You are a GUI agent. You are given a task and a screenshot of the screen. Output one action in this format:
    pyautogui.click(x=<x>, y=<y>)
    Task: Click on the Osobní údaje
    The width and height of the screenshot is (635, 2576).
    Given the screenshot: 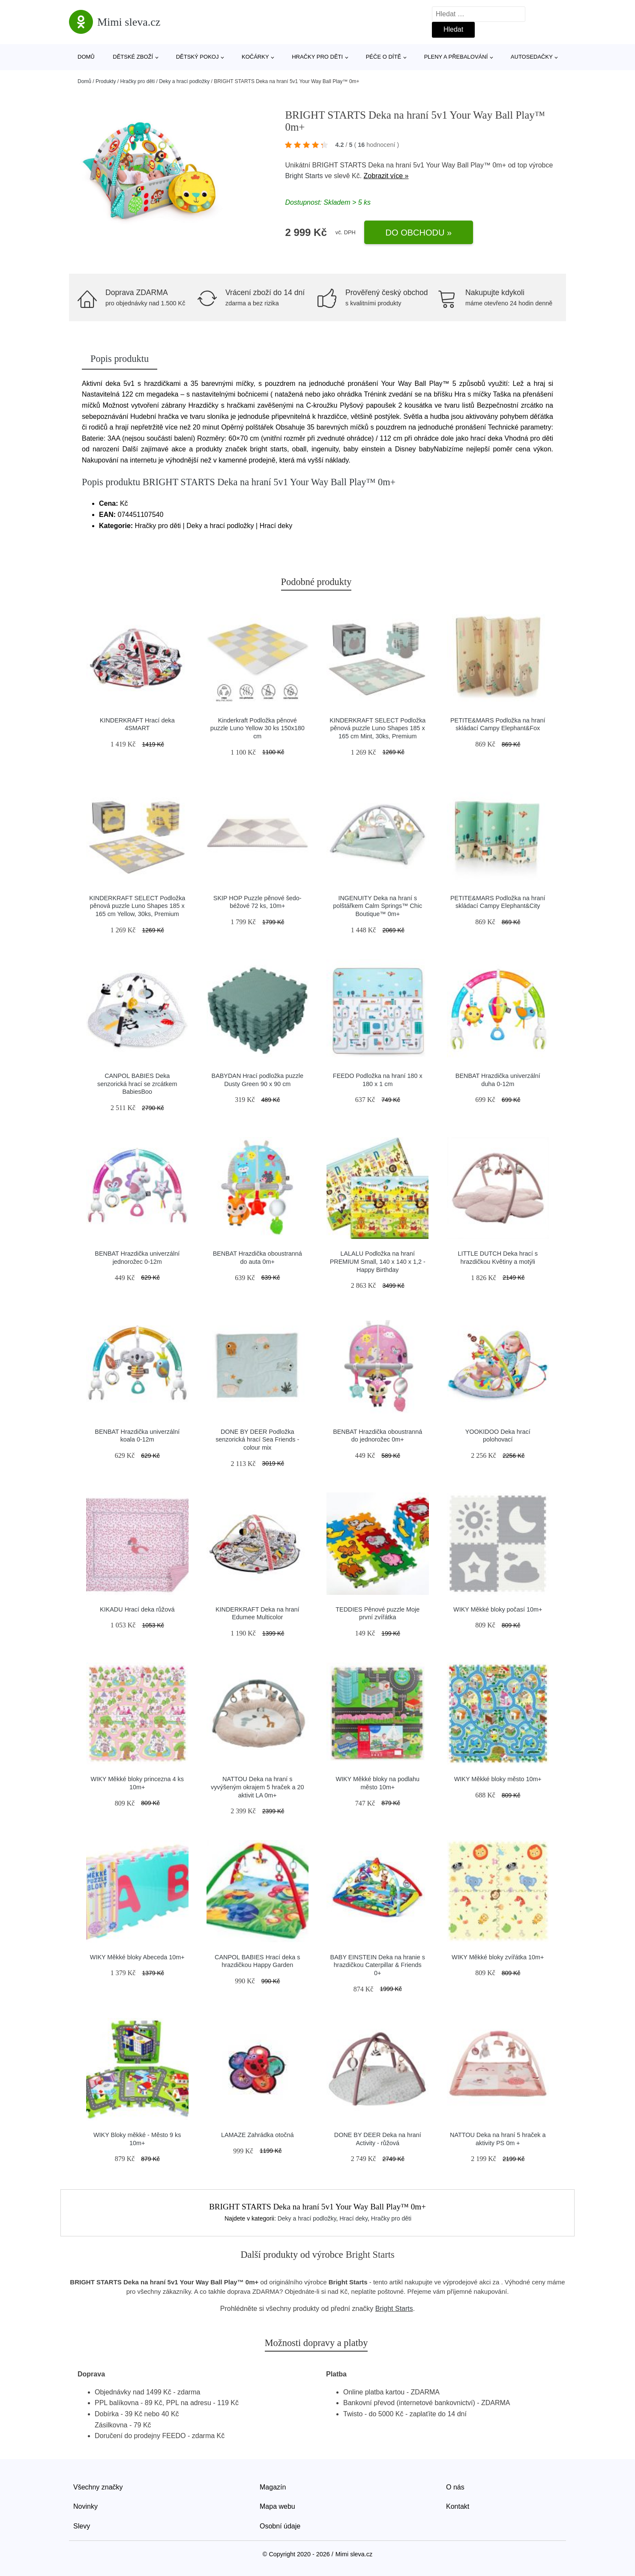 What is the action you would take?
    pyautogui.click(x=280, y=2526)
    